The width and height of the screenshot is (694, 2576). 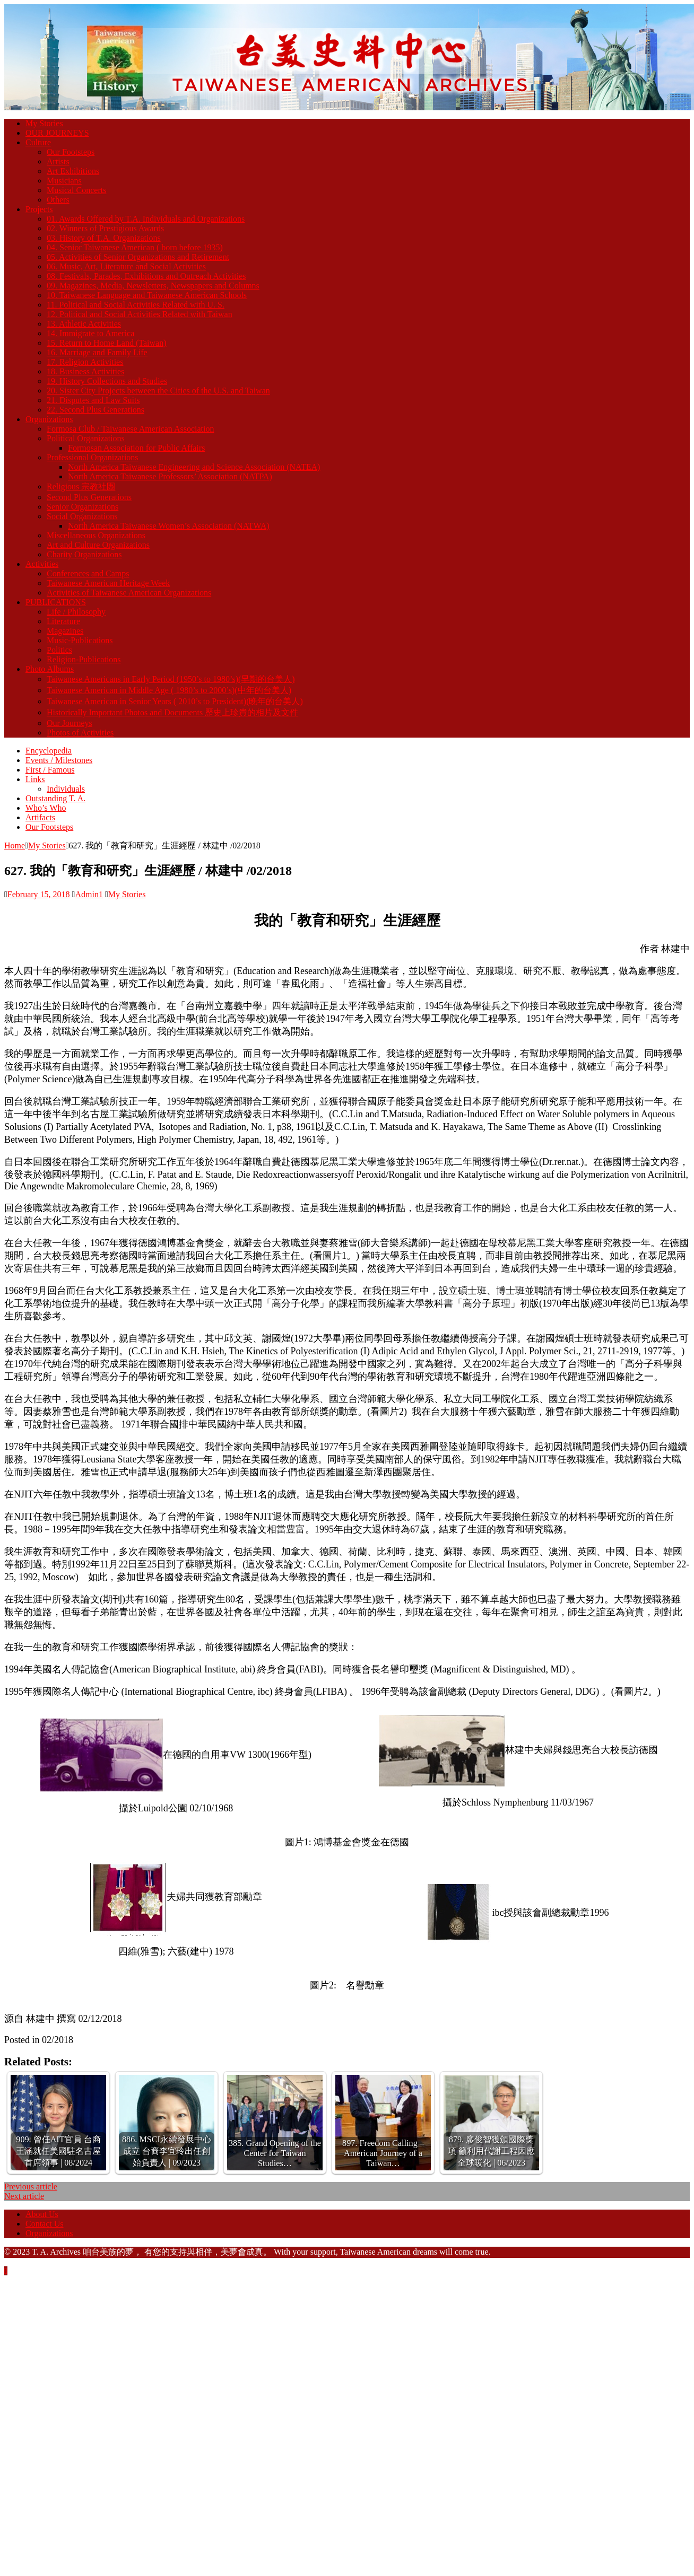 What do you see at coordinates (59, 649) in the screenshot?
I see `Politics` at bounding box center [59, 649].